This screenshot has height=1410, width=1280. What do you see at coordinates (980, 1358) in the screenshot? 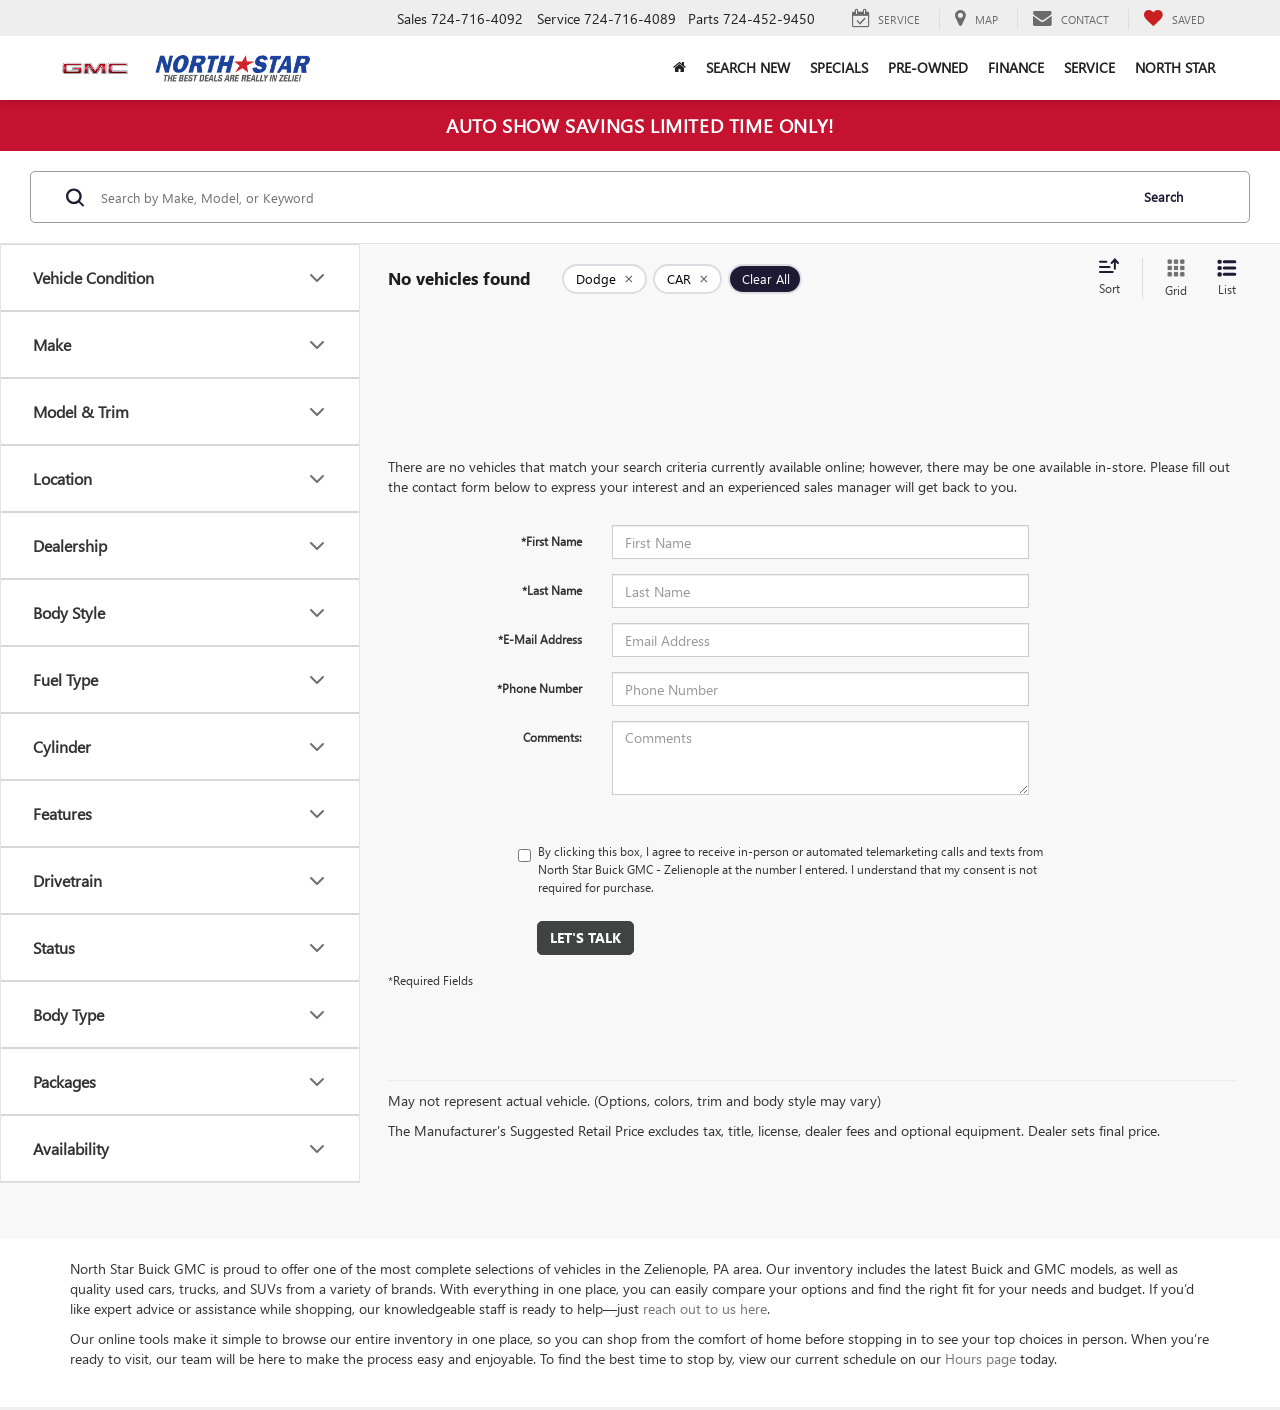
I see `Hours page` at bounding box center [980, 1358].